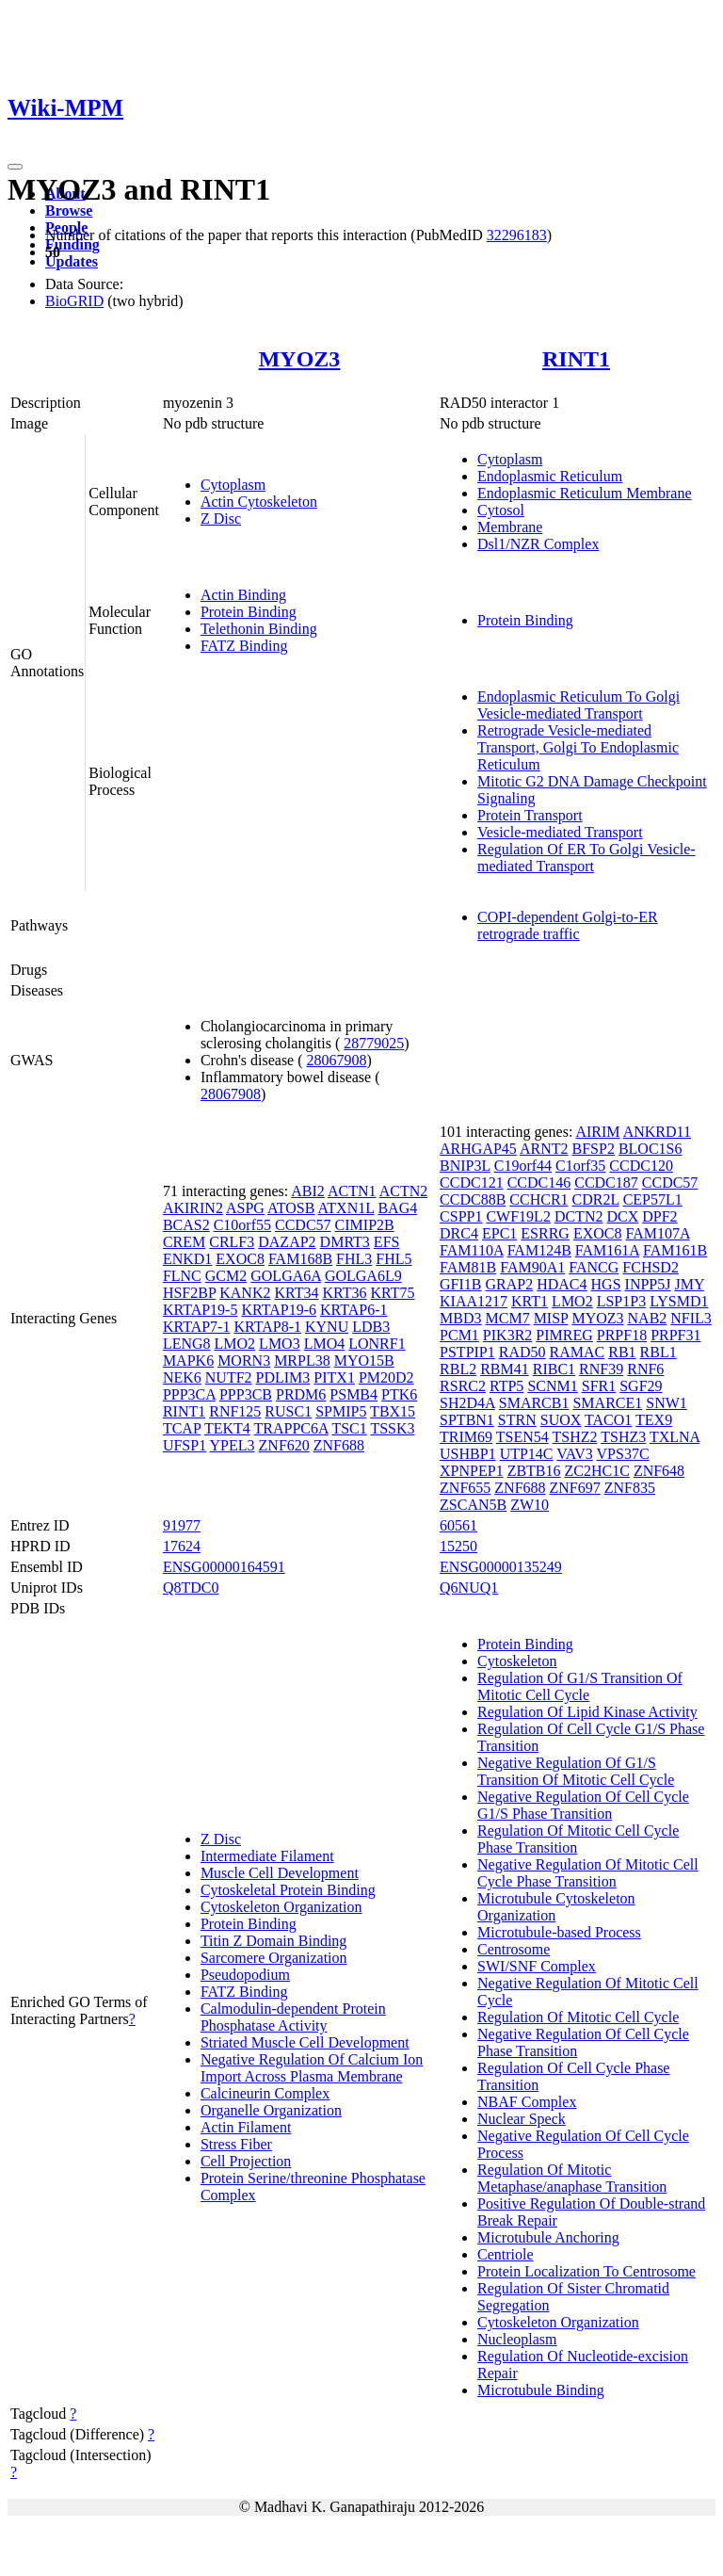 This screenshot has width=723, height=2576. Describe the element at coordinates (534, 1471) in the screenshot. I see `ZBTB16` at that location.